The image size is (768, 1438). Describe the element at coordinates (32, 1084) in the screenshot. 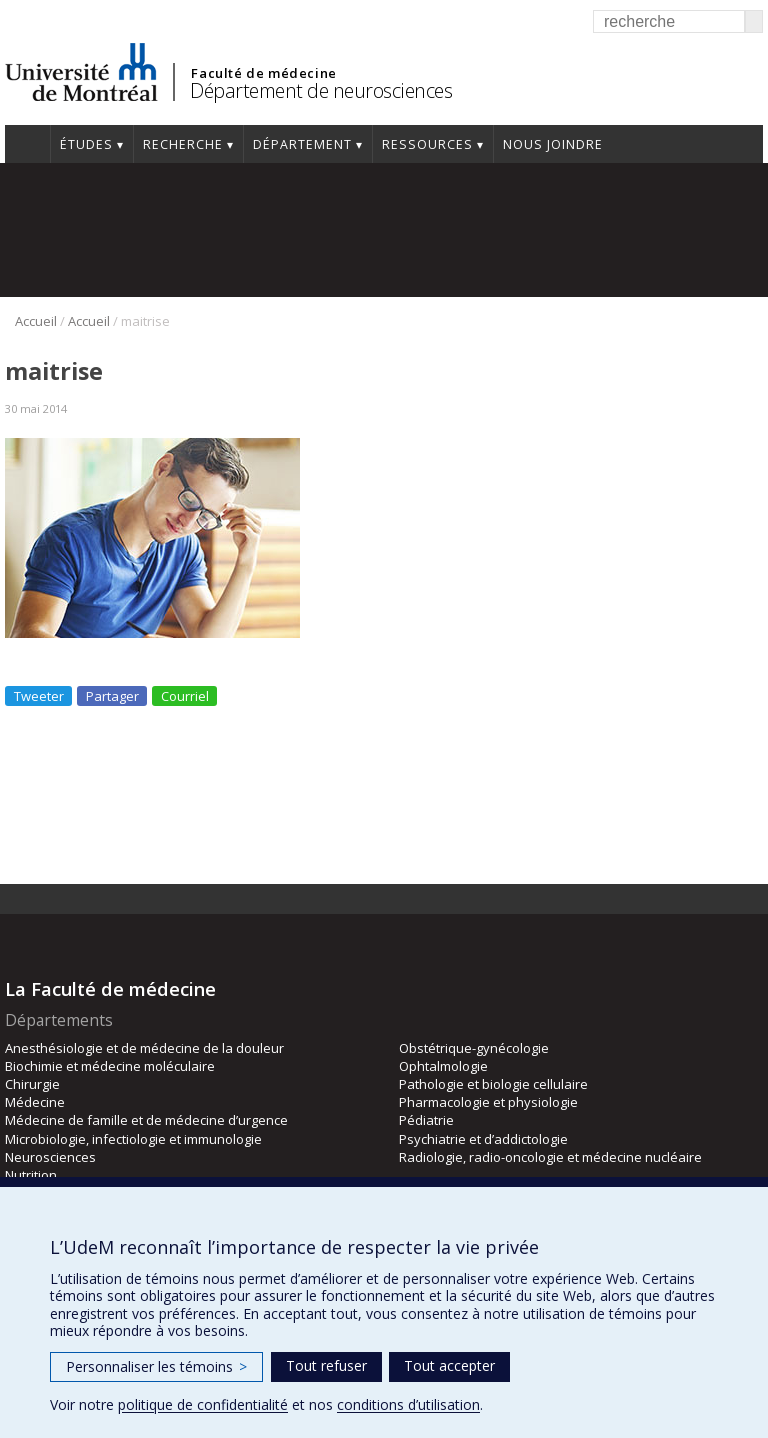

I see `Chirurgie` at that location.